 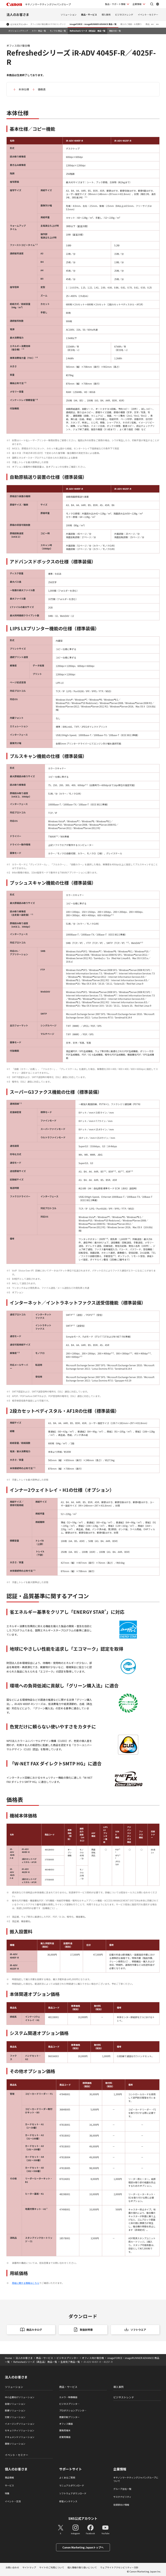 What do you see at coordinates (8, 2358) in the screenshot?
I see `Home` at bounding box center [8, 2358].